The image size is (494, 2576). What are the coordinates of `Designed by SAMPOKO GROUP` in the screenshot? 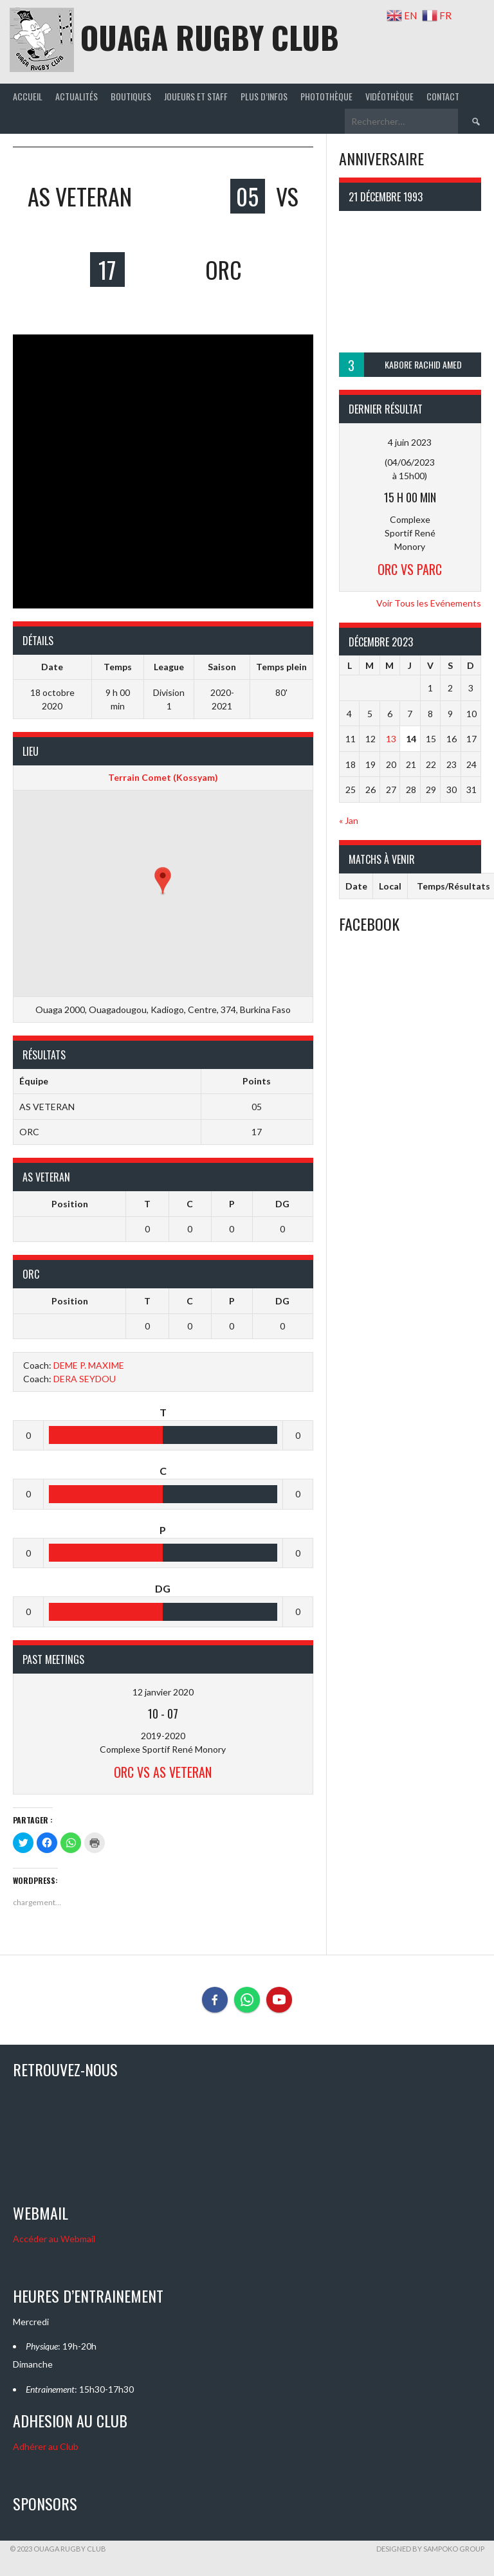 It's located at (430, 2548).